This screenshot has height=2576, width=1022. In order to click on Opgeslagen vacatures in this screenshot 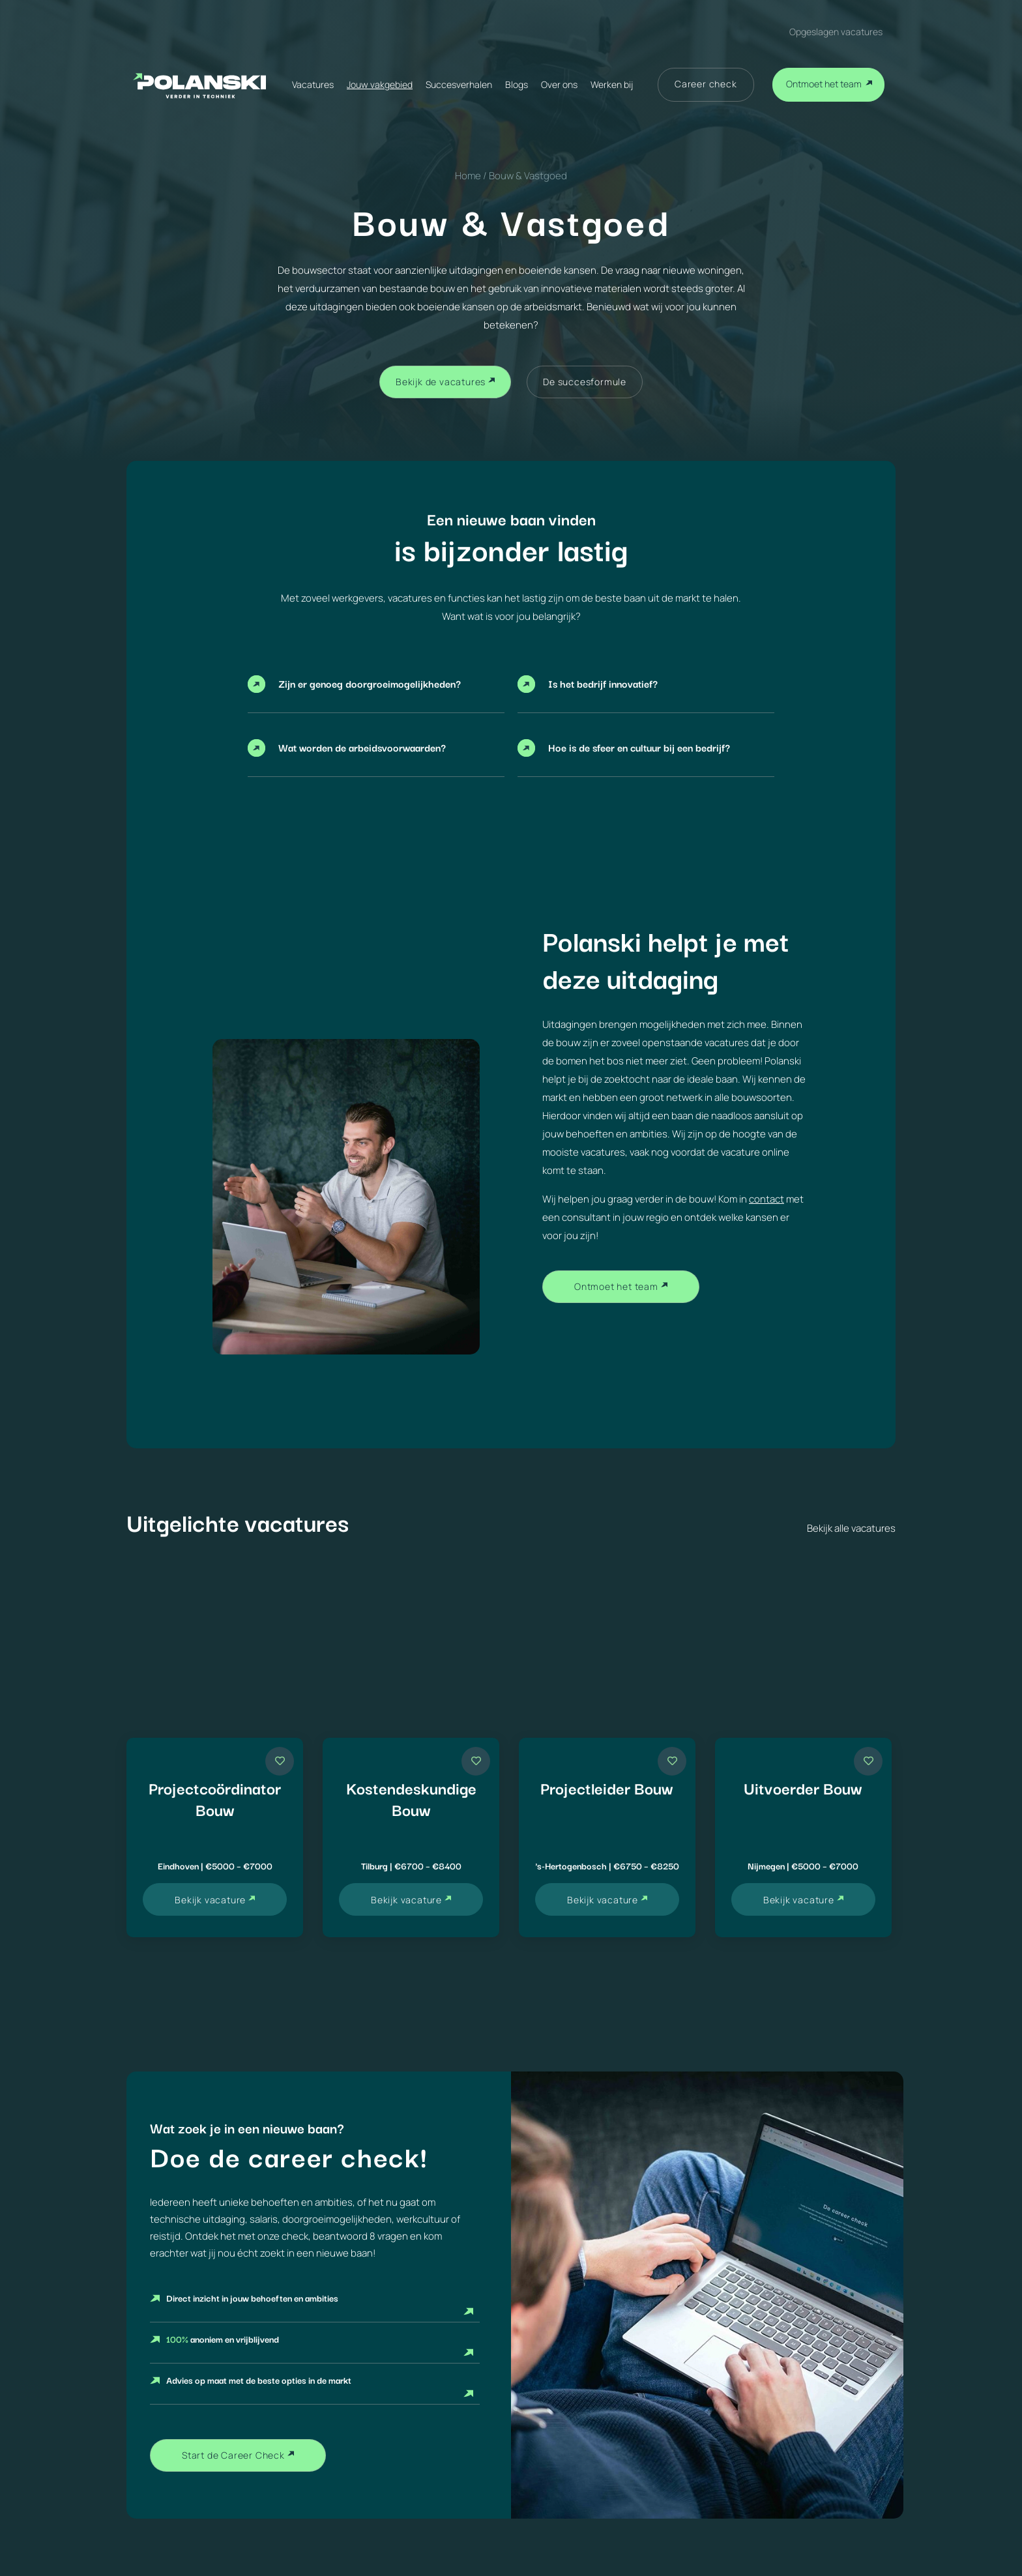, I will do `click(836, 31)`.